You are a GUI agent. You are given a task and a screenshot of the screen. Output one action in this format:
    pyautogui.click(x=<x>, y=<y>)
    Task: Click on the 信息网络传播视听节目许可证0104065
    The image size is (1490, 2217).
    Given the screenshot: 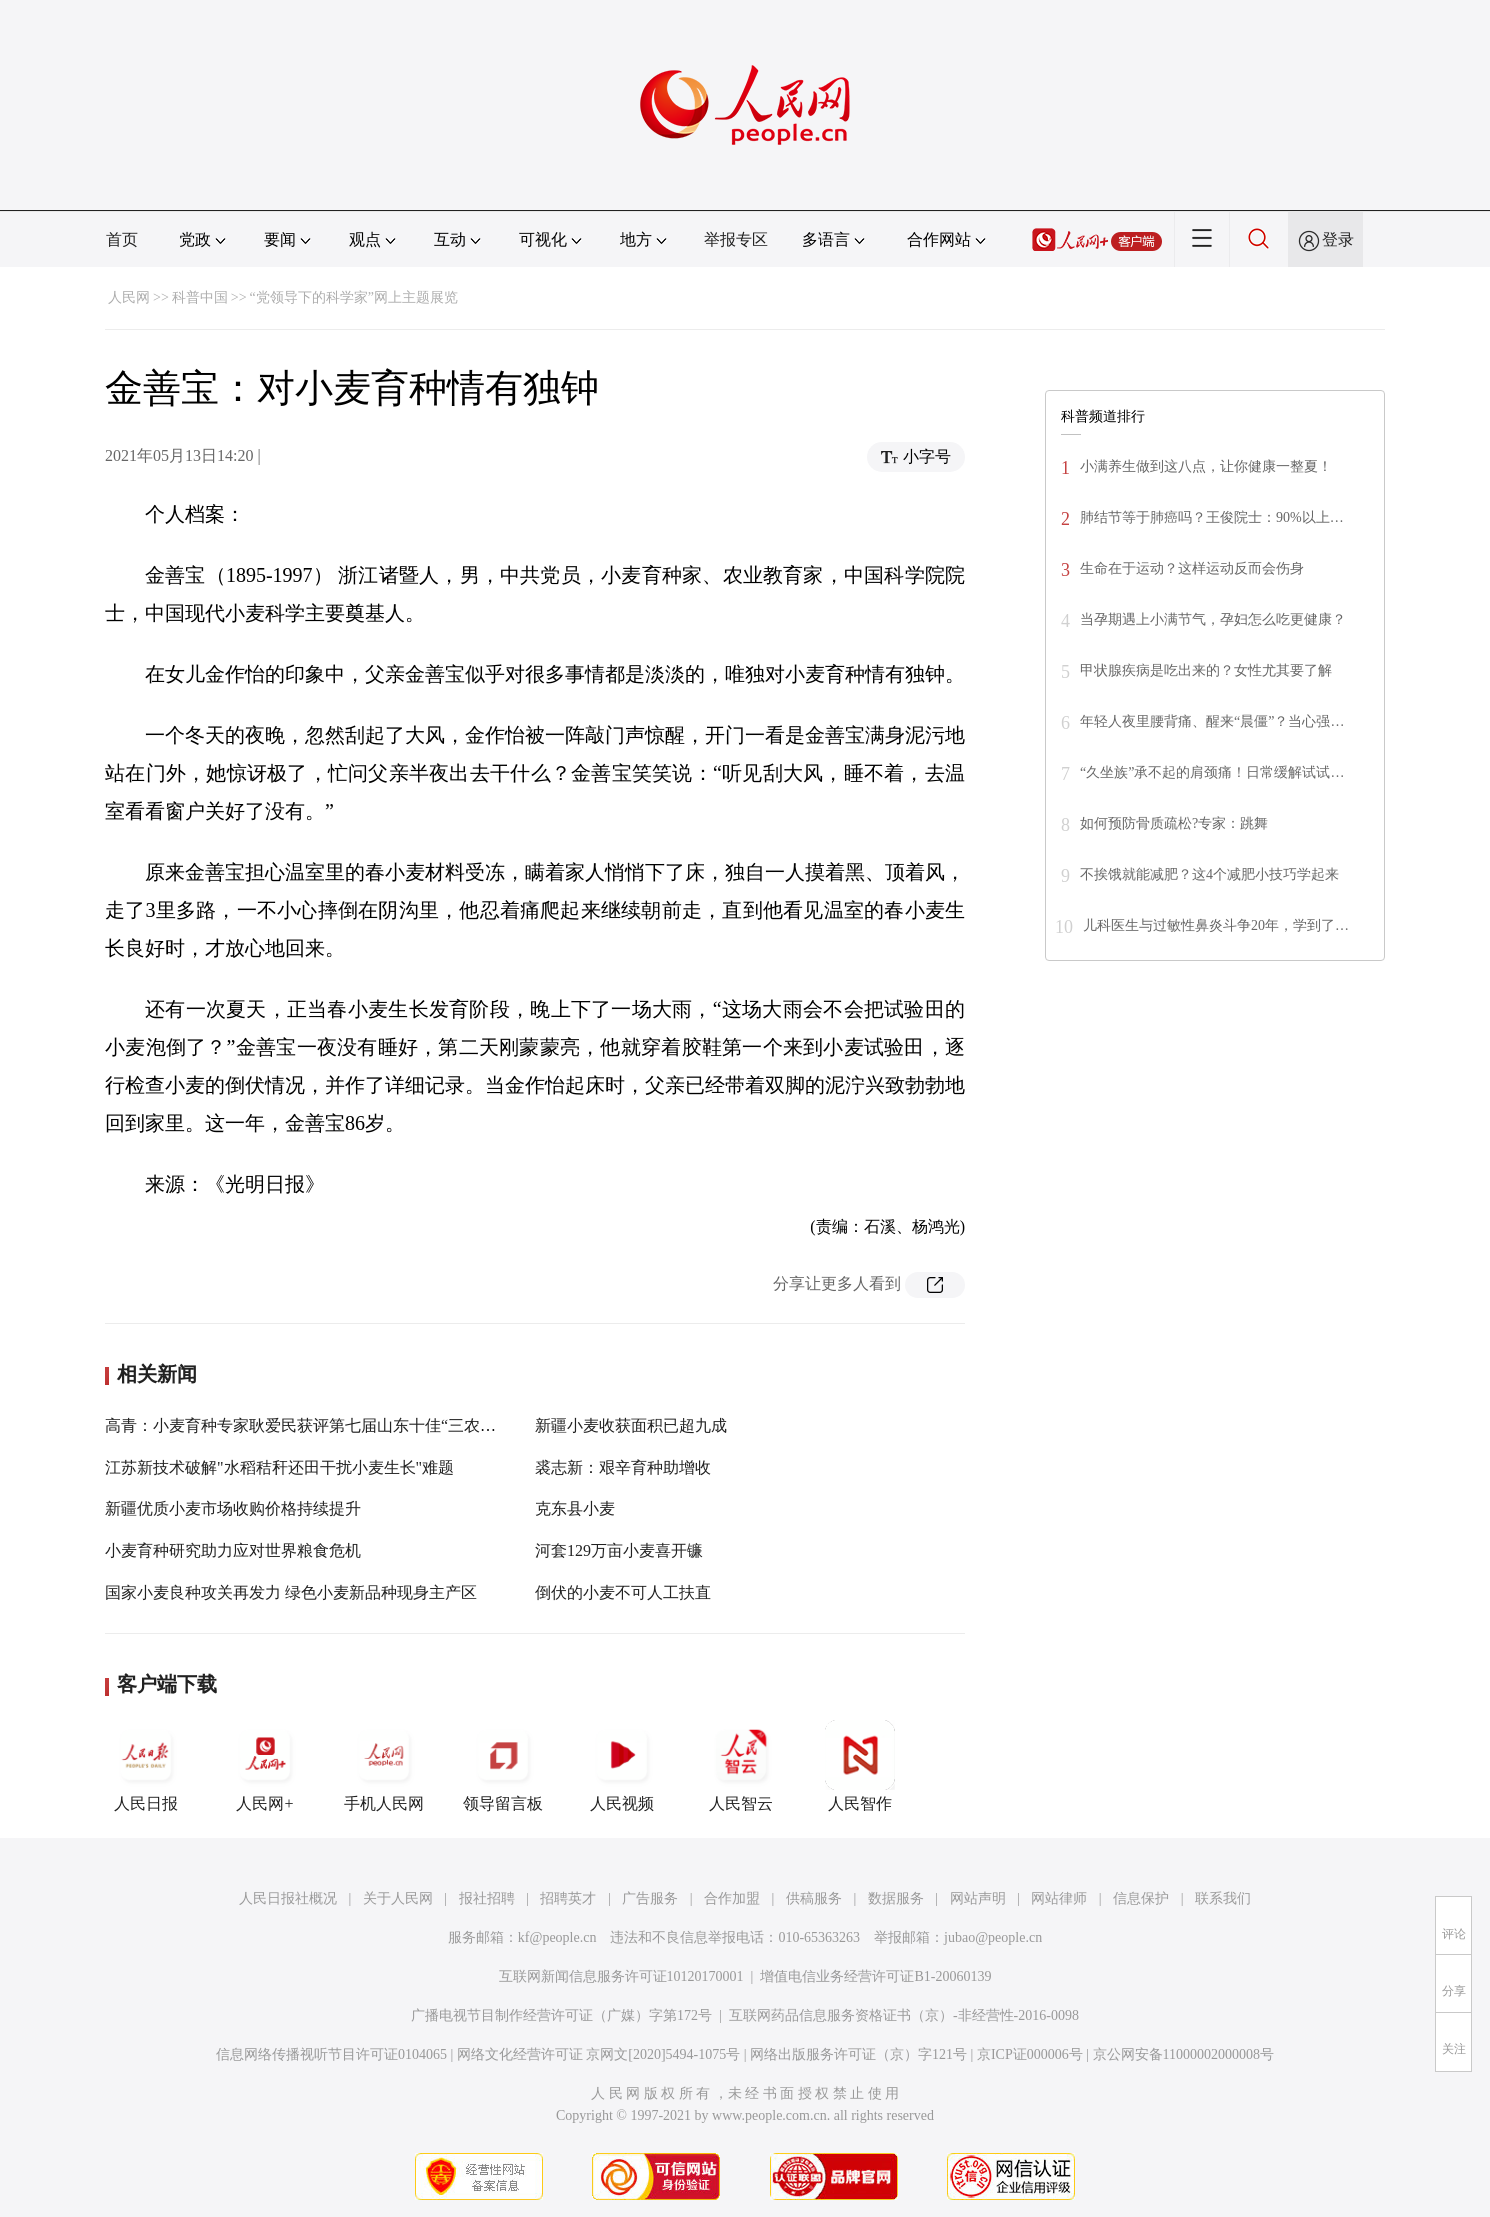 What is the action you would take?
    pyautogui.click(x=331, y=2054)
    